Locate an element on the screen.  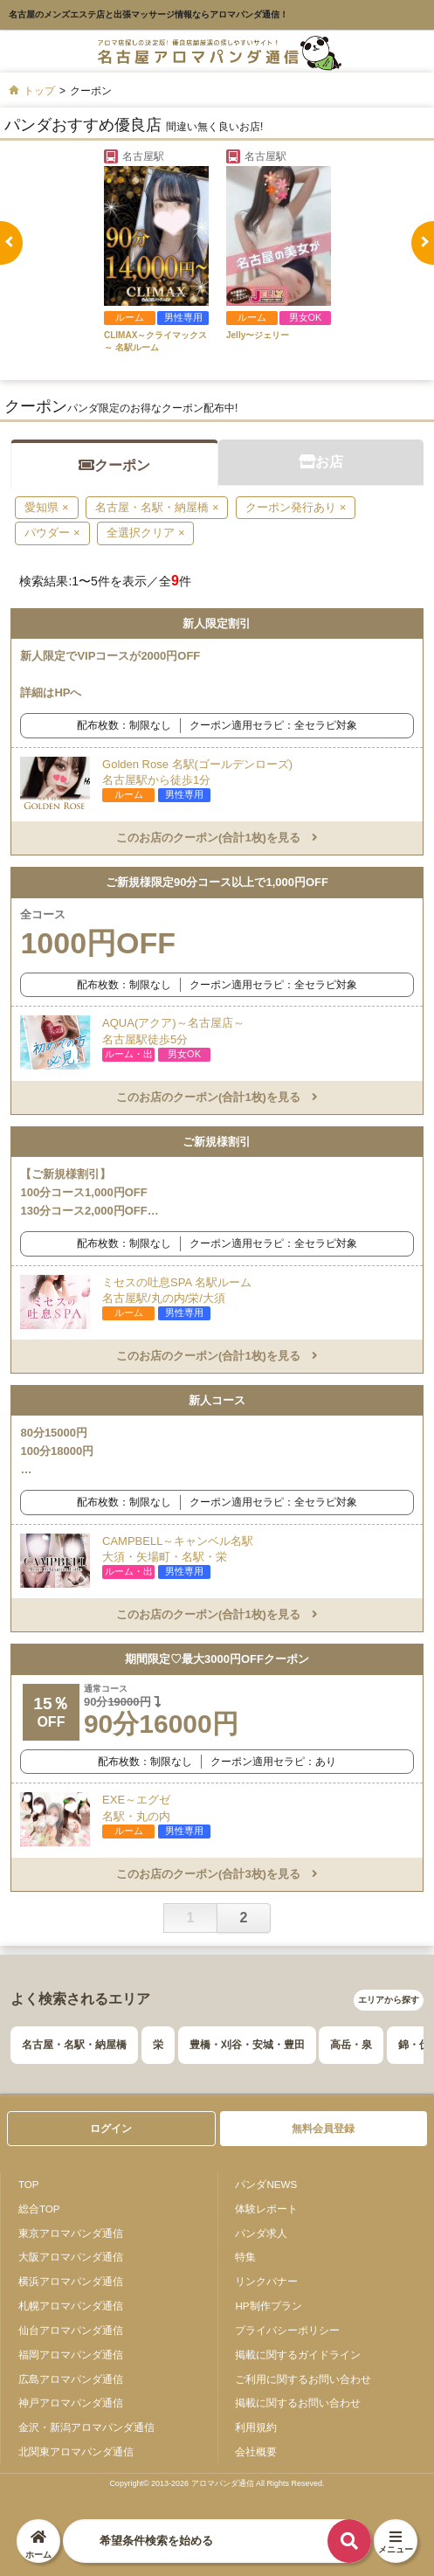
パンダNEWS is located at coordinates (266, 2184).